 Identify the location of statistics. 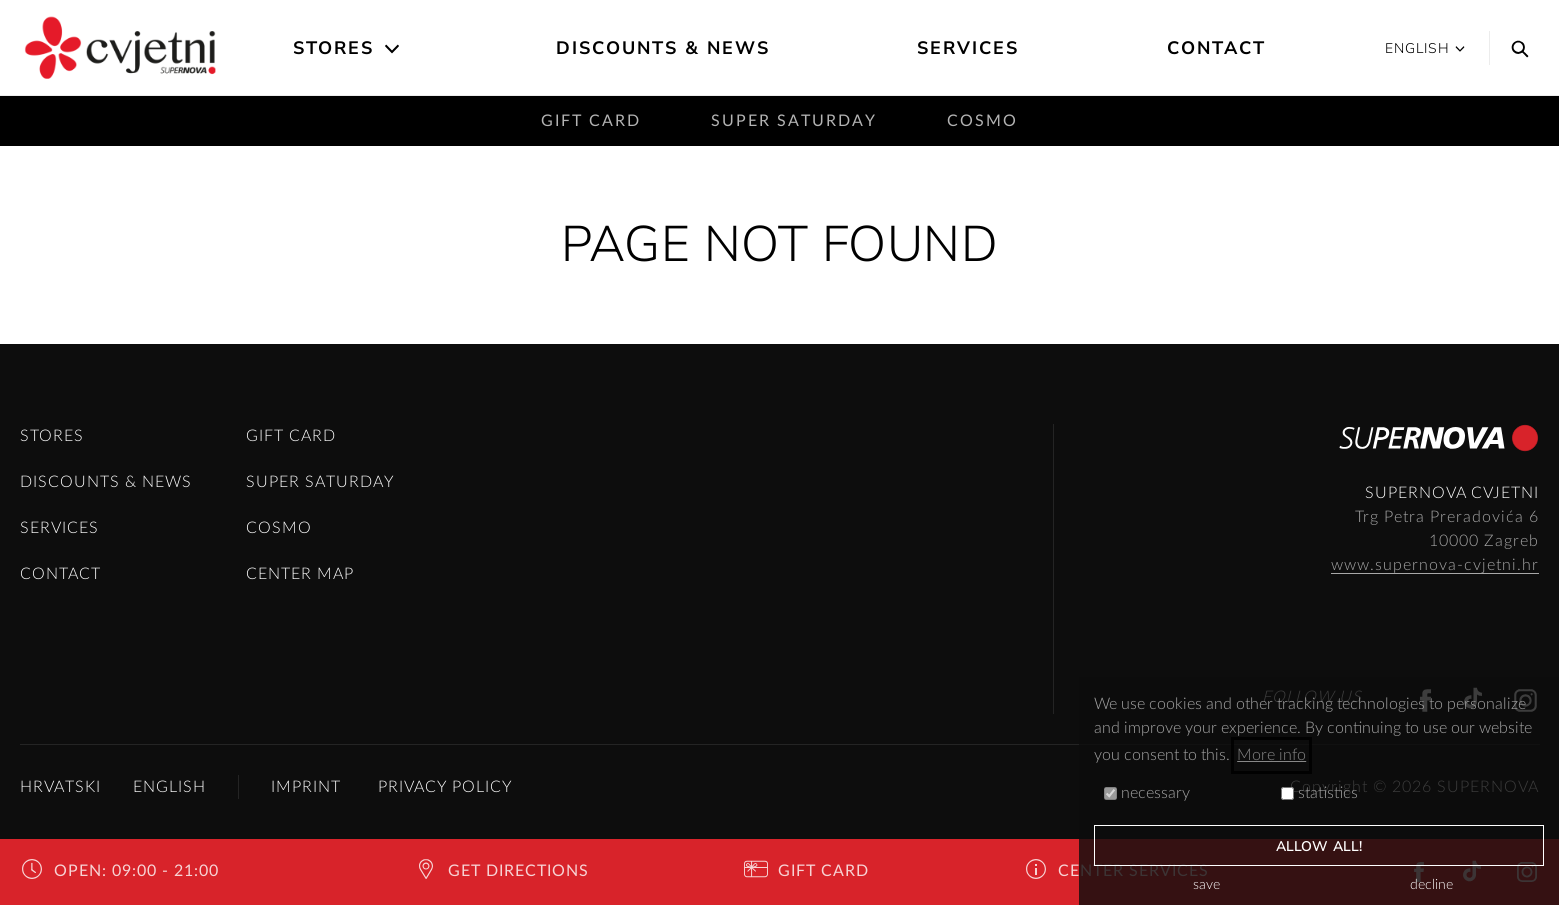
(1319, 793).